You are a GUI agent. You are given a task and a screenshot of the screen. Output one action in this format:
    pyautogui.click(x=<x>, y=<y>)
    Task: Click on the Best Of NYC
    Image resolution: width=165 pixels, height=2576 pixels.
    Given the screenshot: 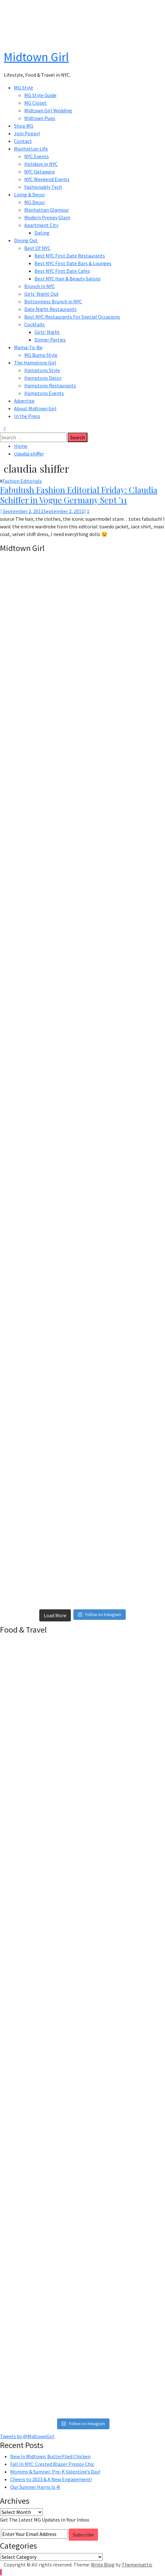 What is the action you would take?
    pyautogui.click(x=37, y=248)
    